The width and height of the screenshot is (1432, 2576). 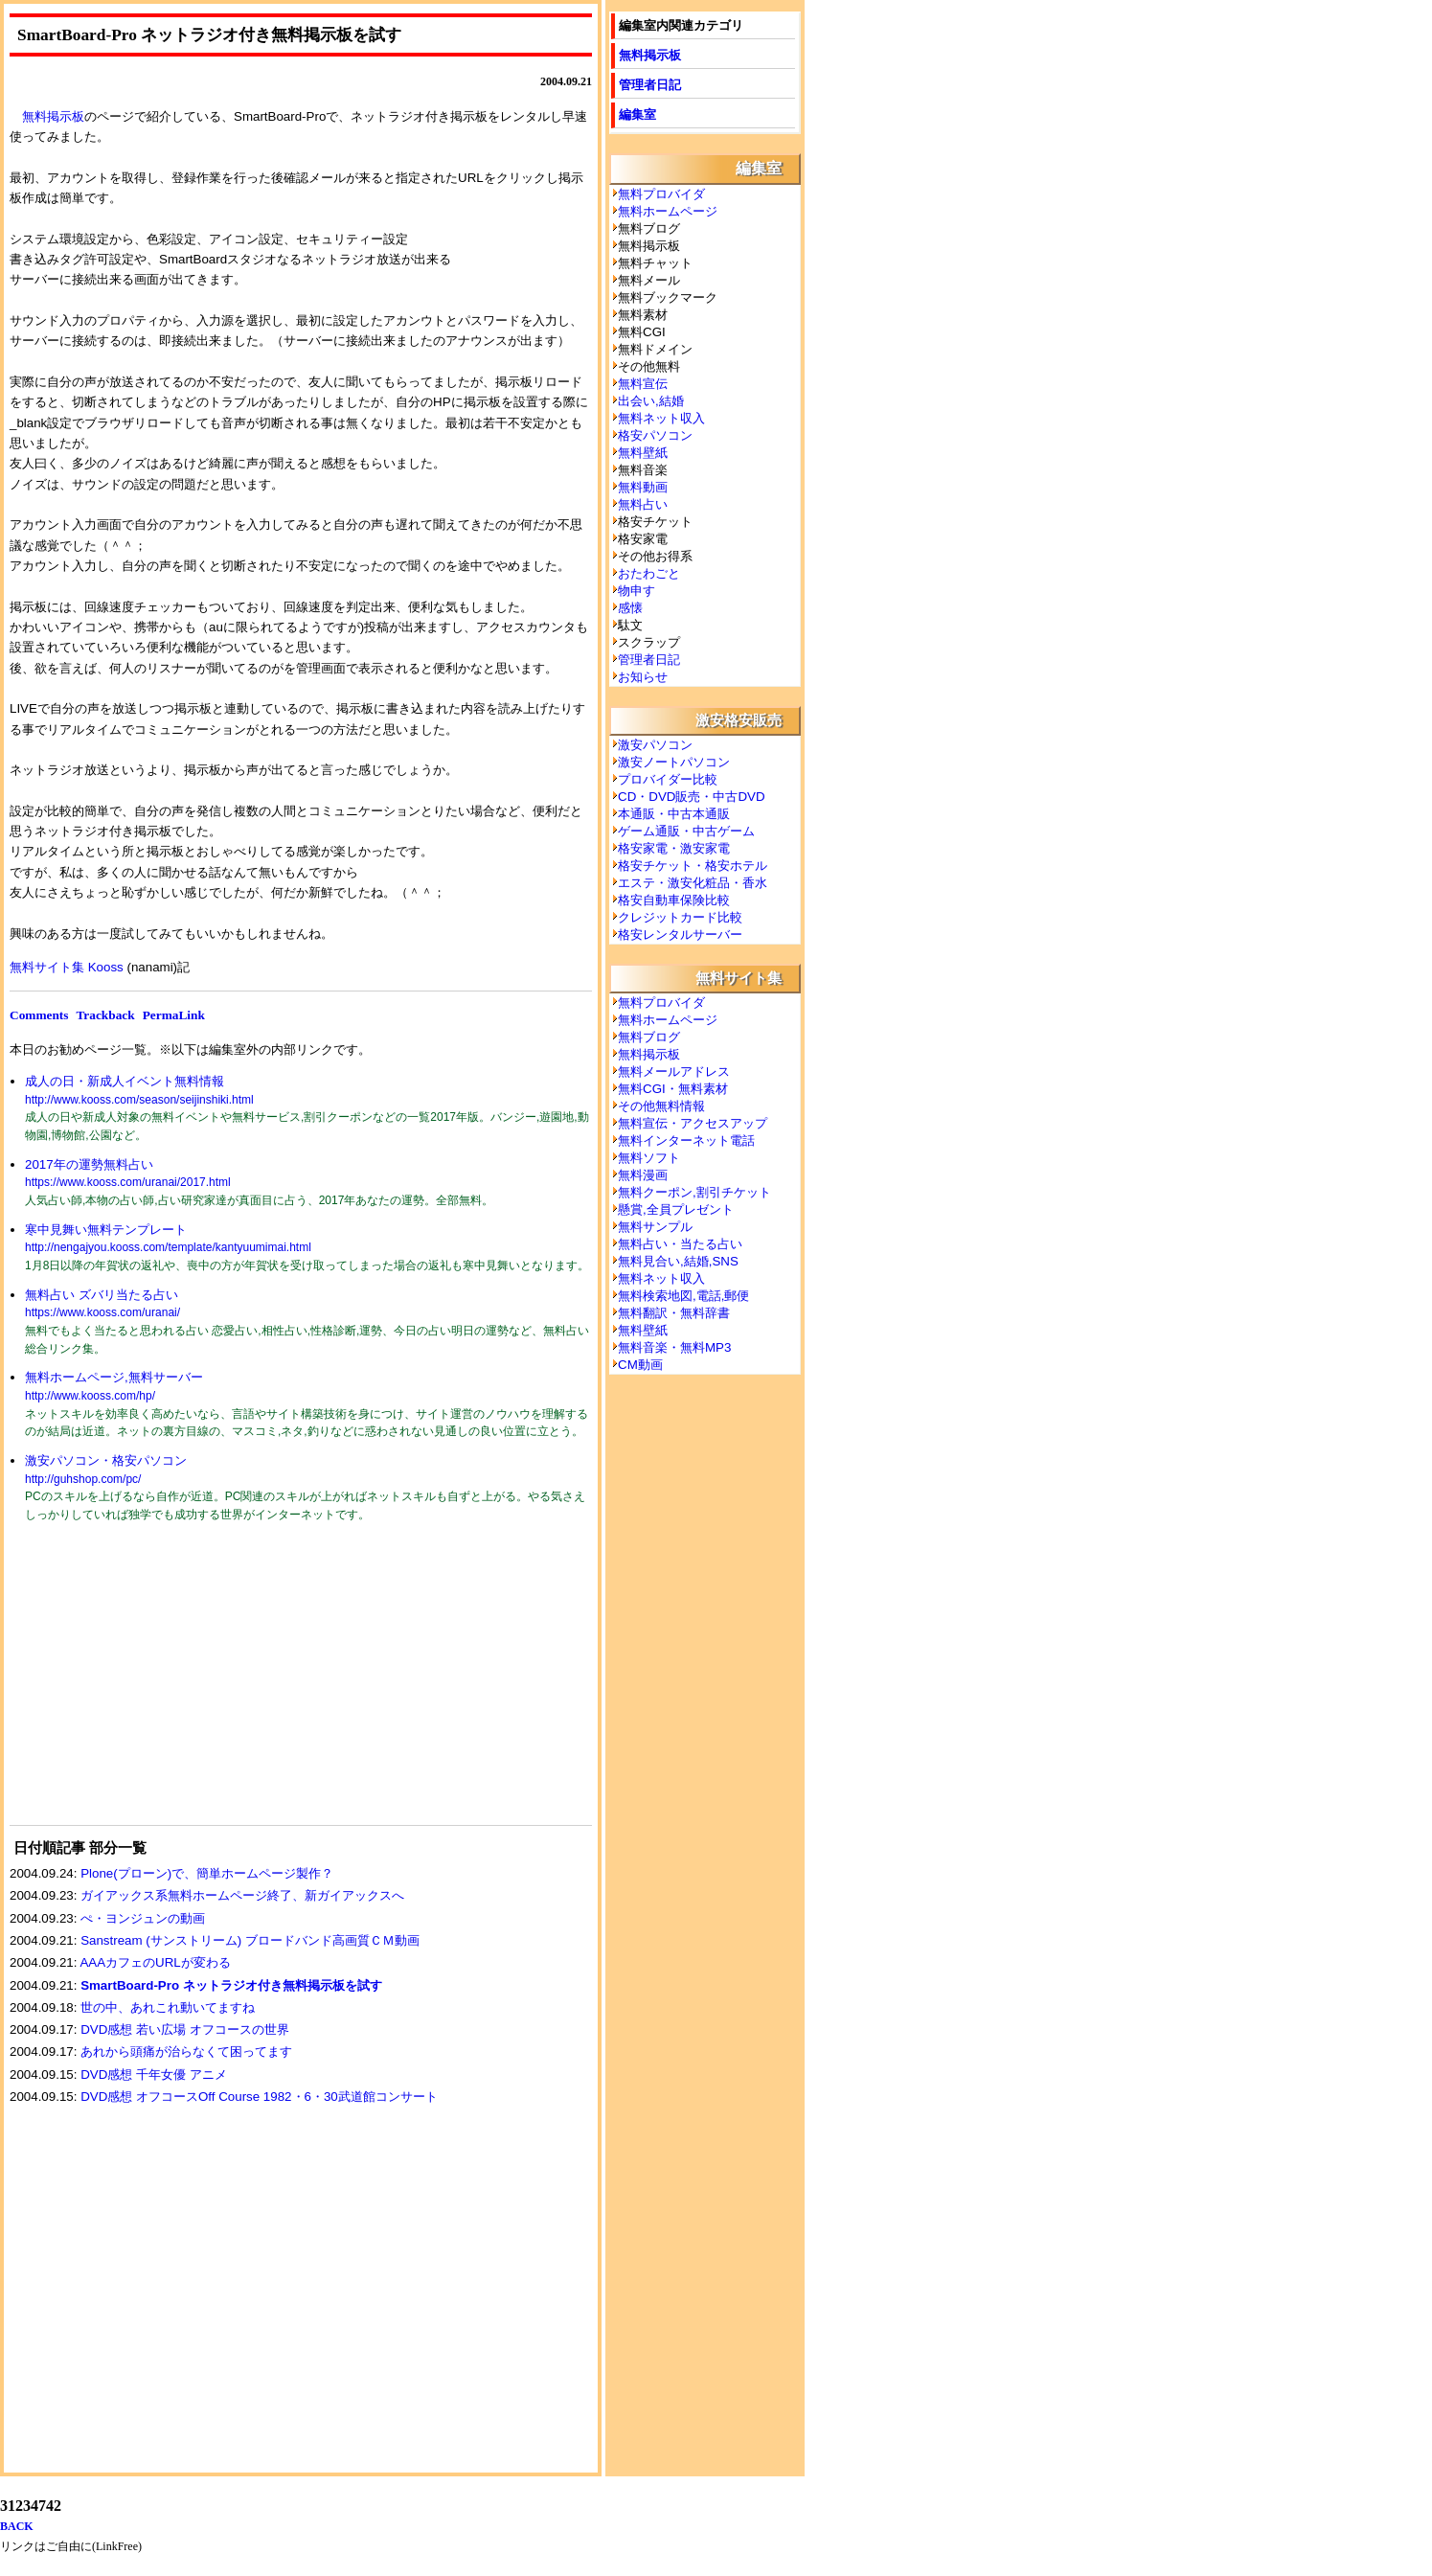 I want to click on エステ・激安化粧品・香水, so click(x=692, y=883).